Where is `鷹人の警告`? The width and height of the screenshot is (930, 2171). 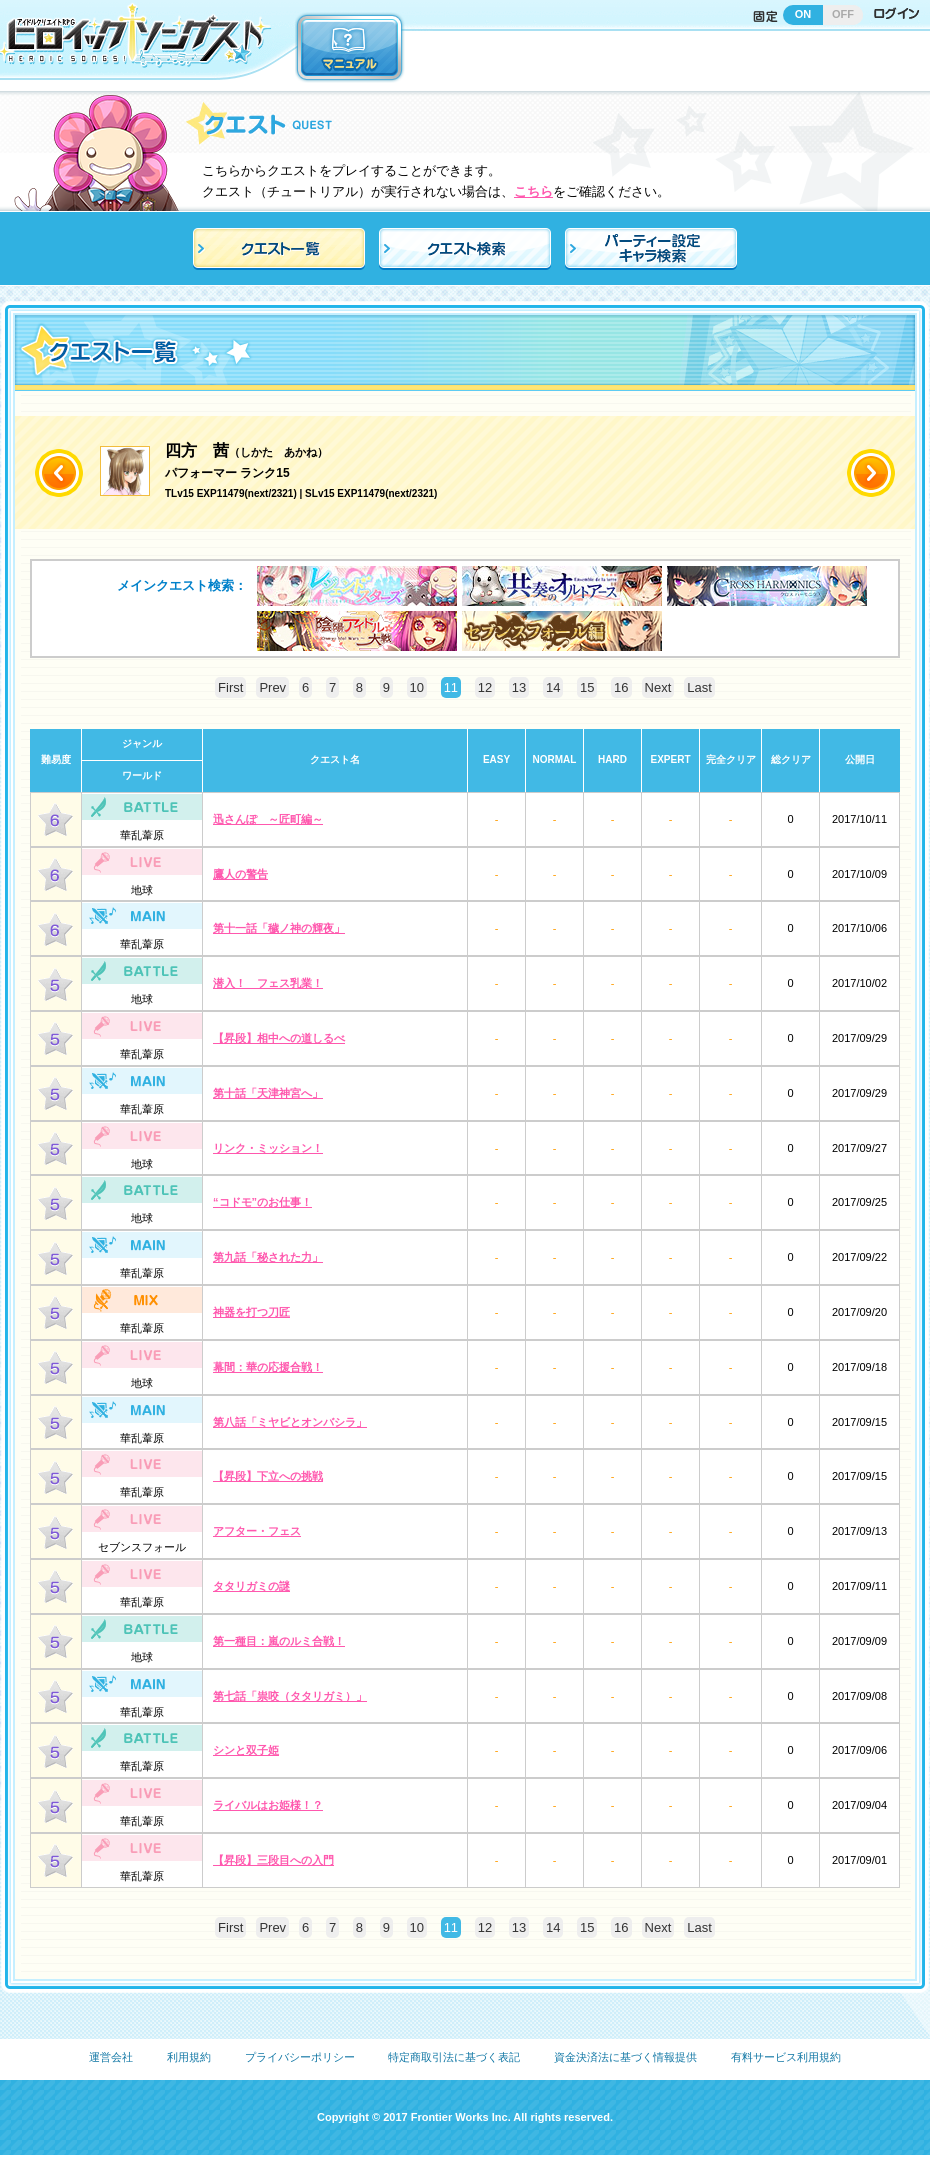
鷹人の警告 is located at coordinates (240, 874).